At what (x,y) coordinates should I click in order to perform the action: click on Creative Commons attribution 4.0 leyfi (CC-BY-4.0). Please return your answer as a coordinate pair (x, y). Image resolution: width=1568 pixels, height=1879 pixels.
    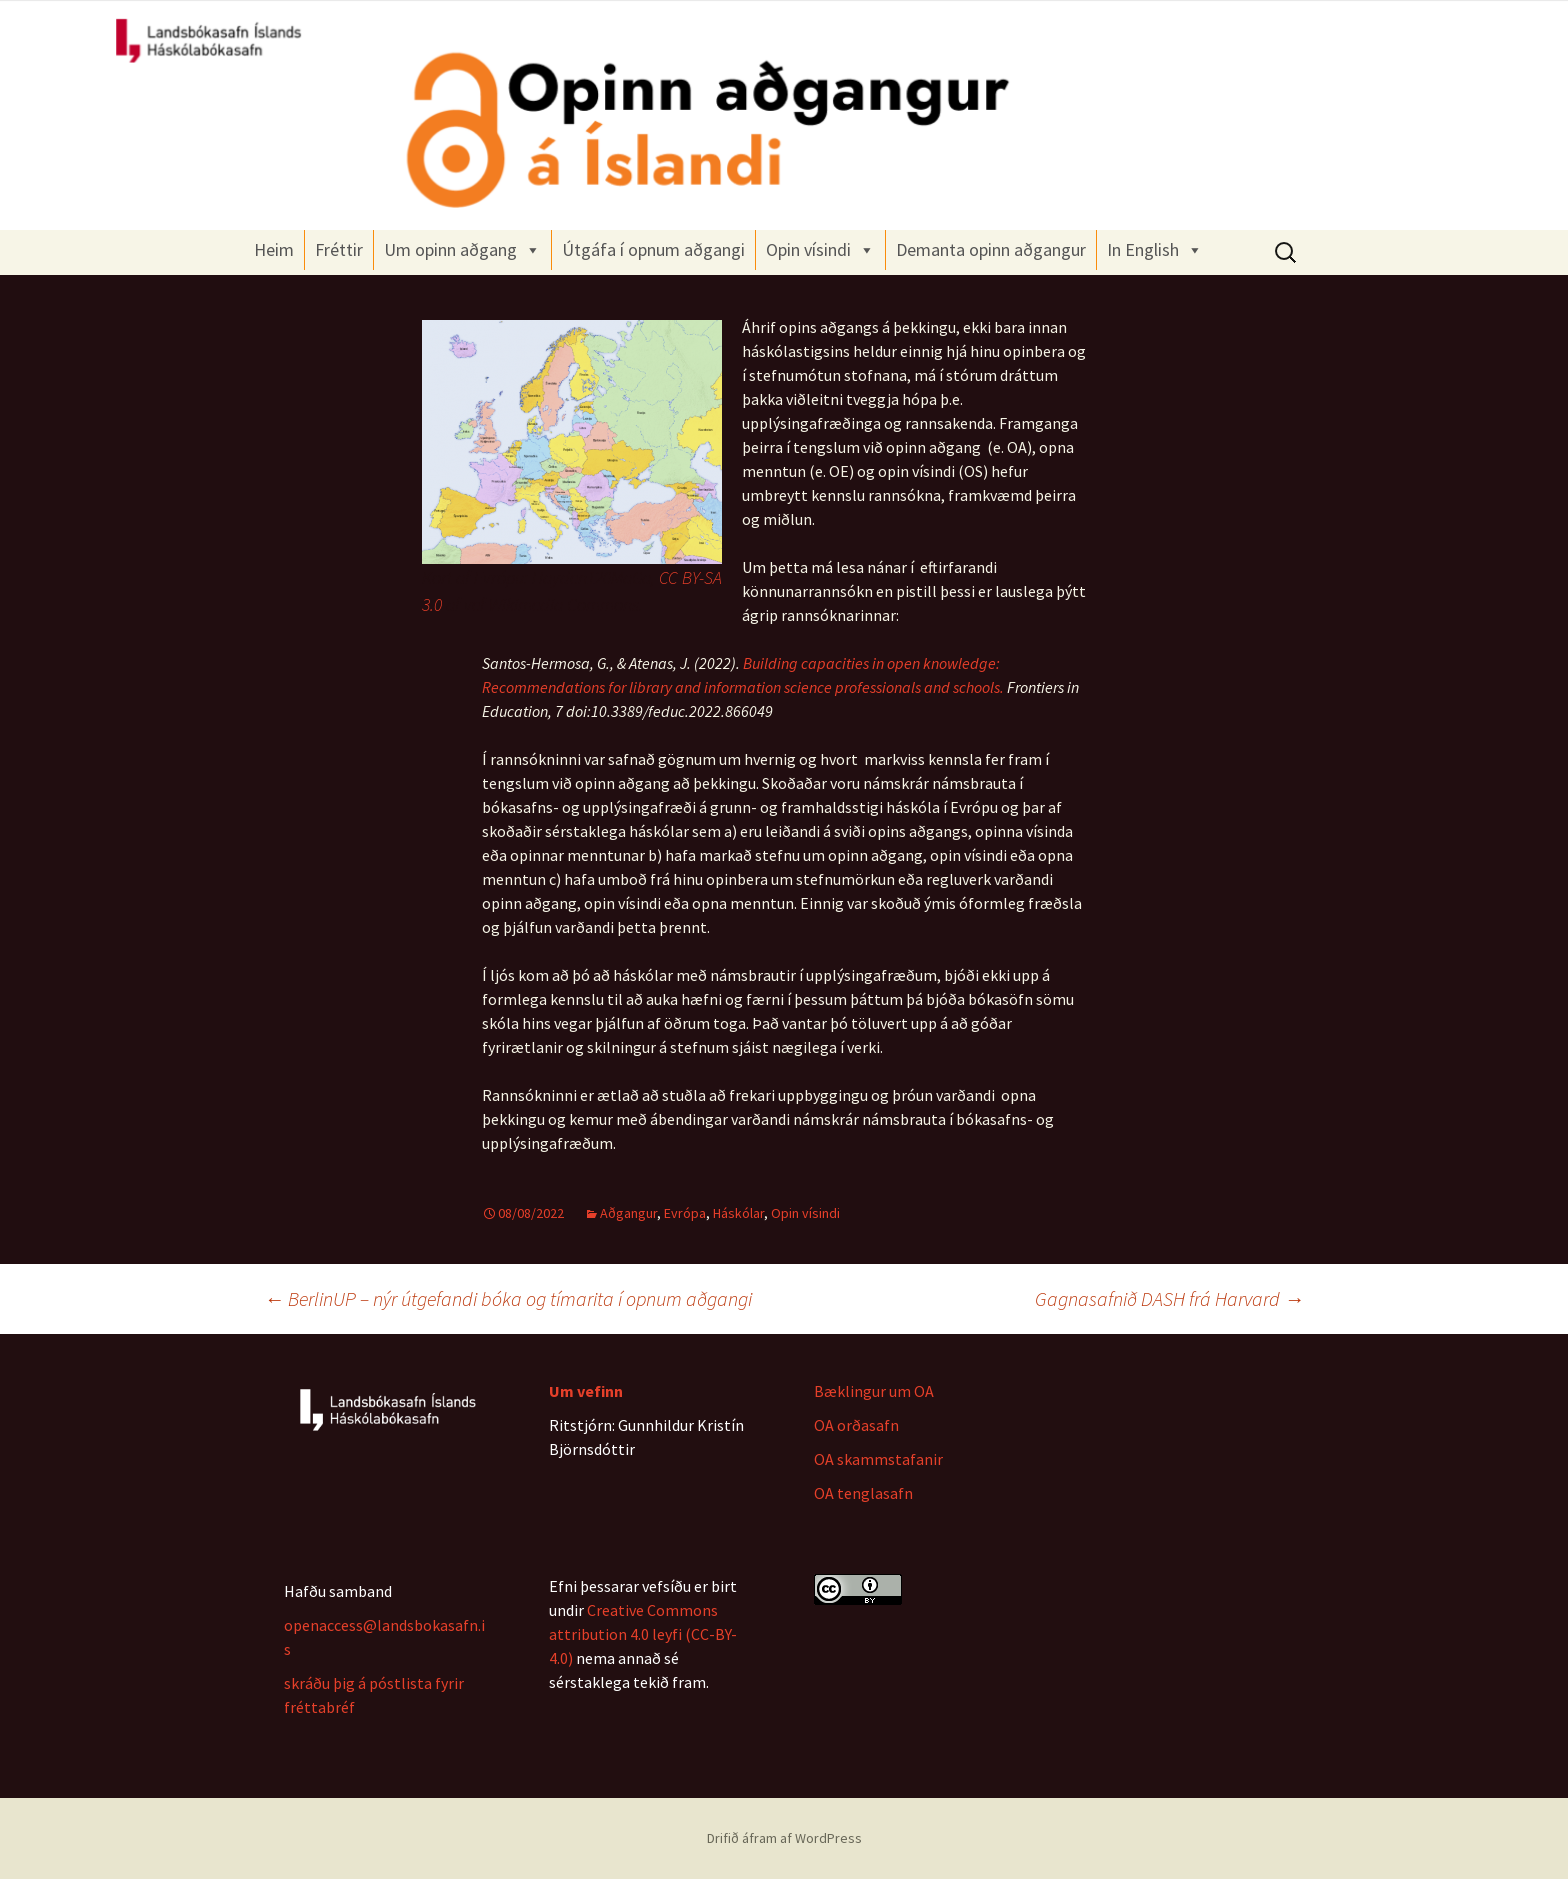
    Looking at the image, I should click on (643, 1634).